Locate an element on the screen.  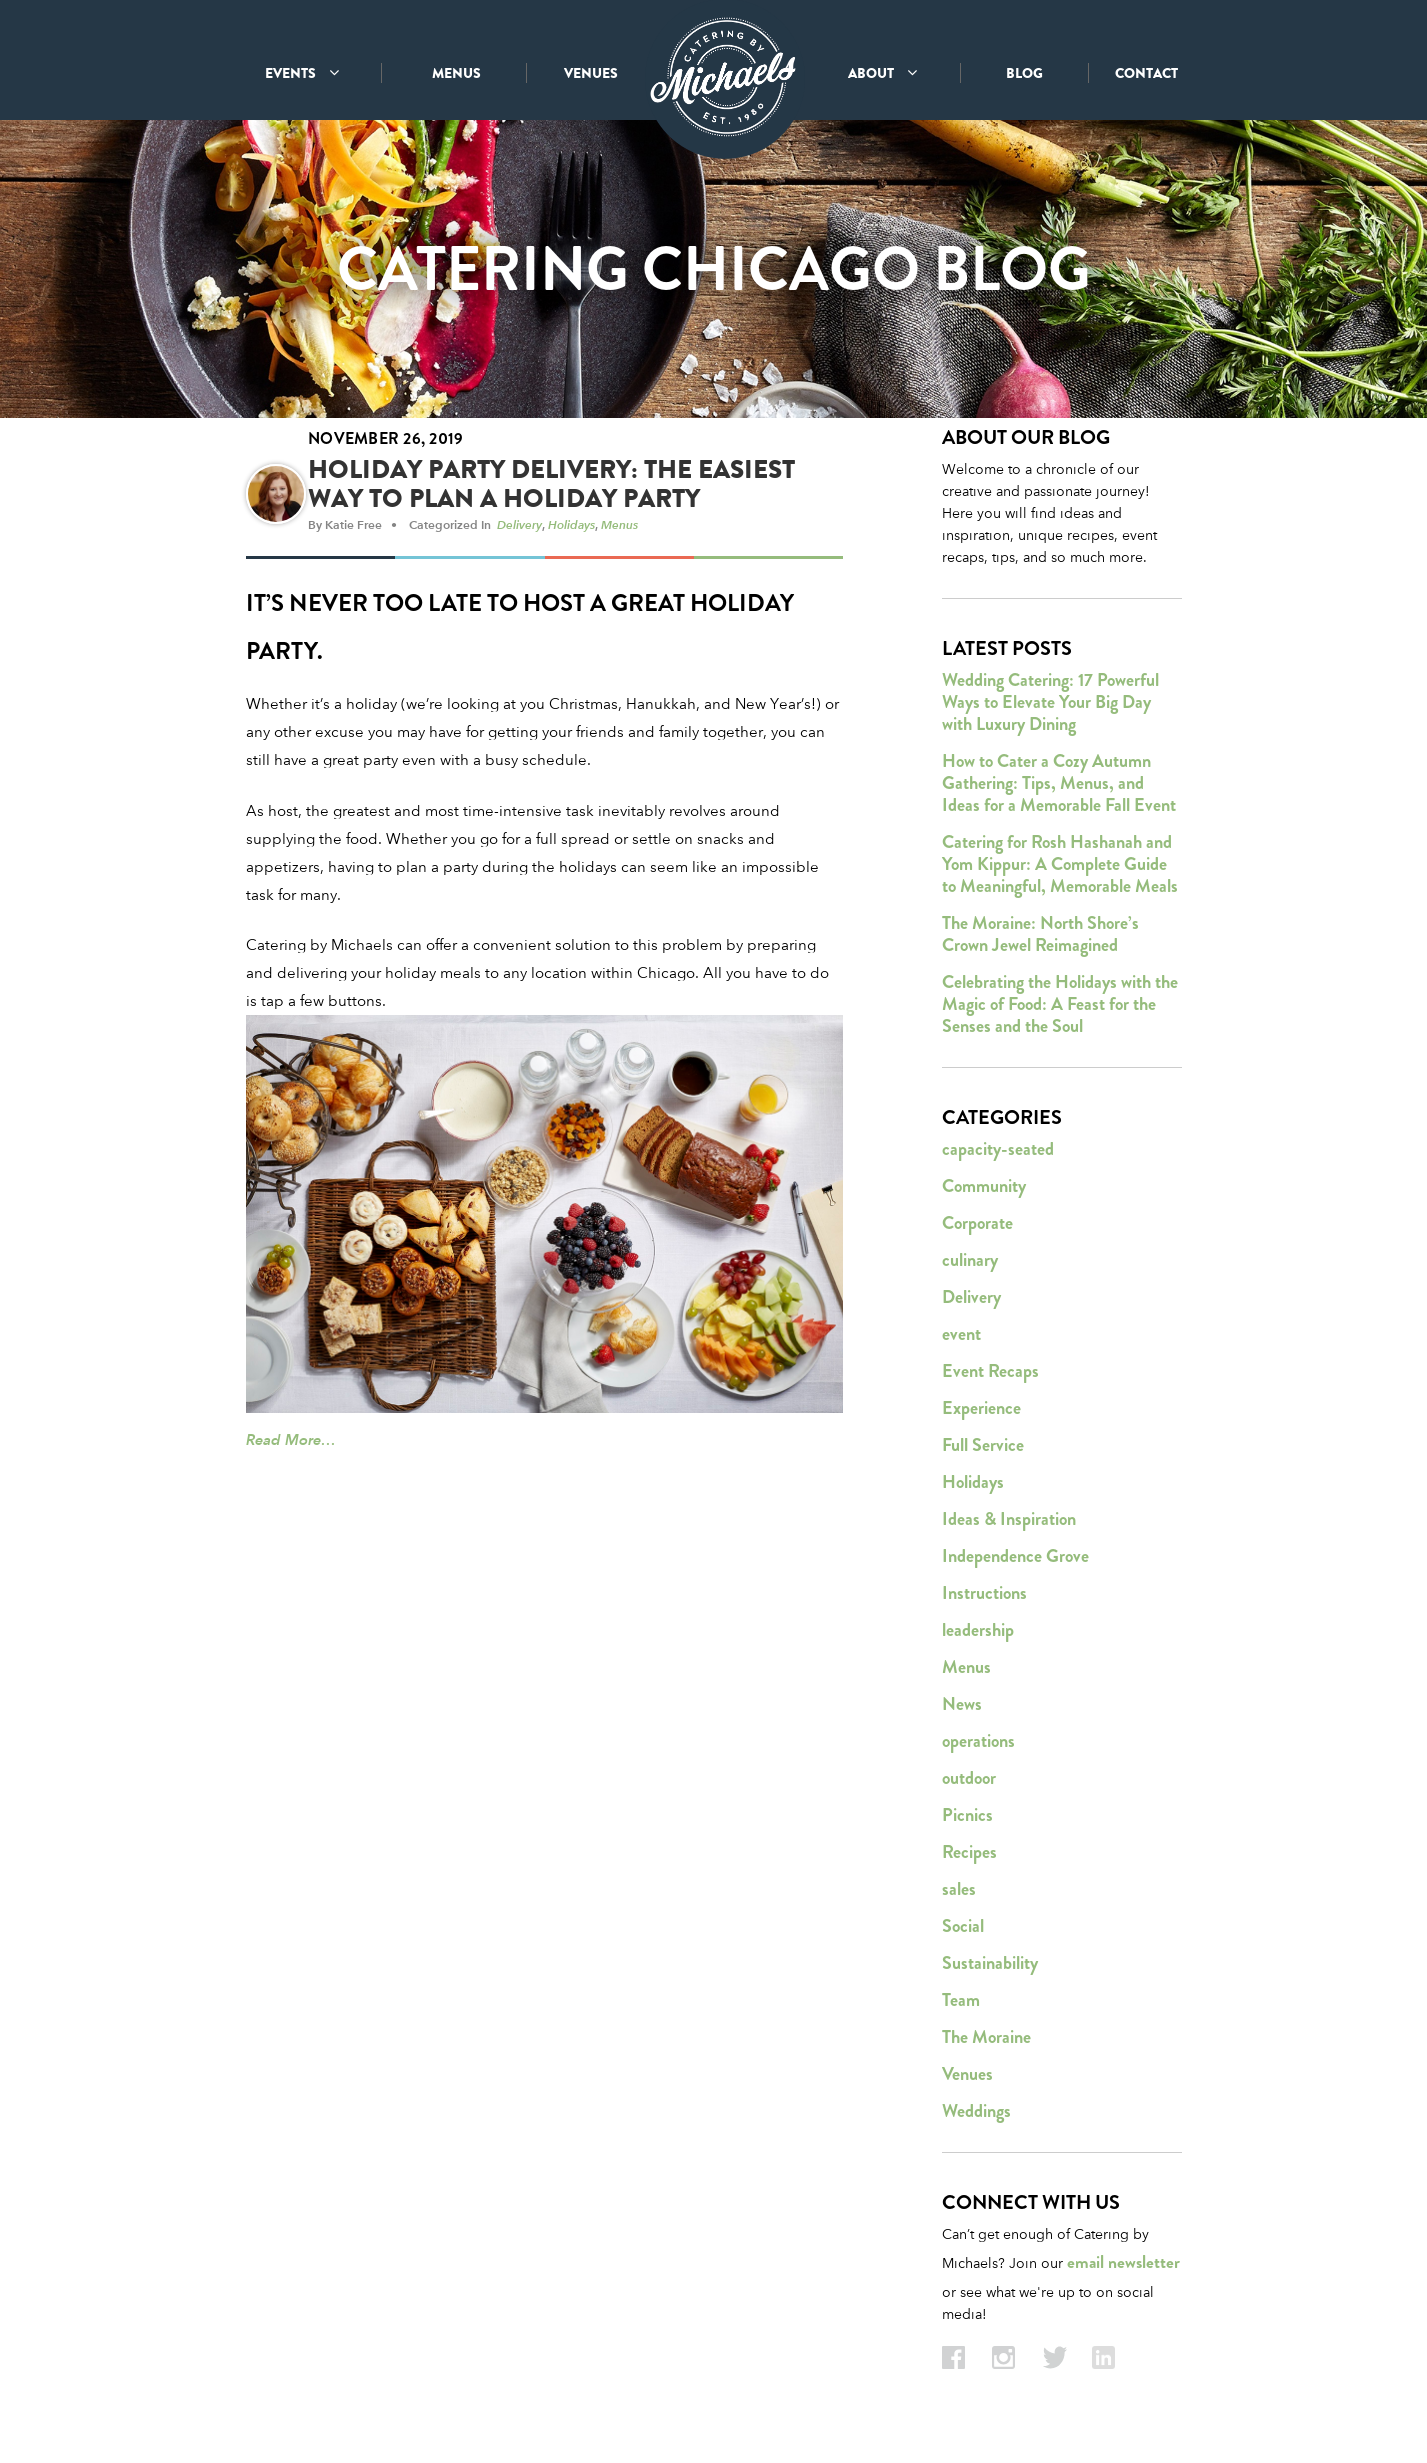
Sustainability is located at coordinates (990, 1970).